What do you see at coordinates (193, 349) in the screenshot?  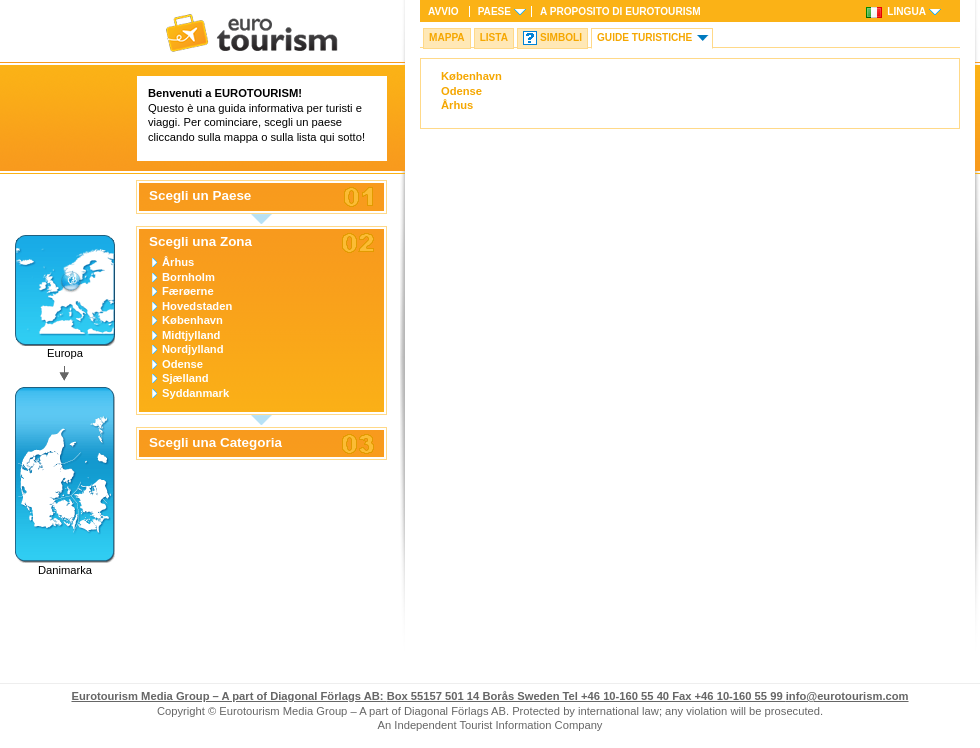 I see `Nordjylland` at bounding box center [193, 349].